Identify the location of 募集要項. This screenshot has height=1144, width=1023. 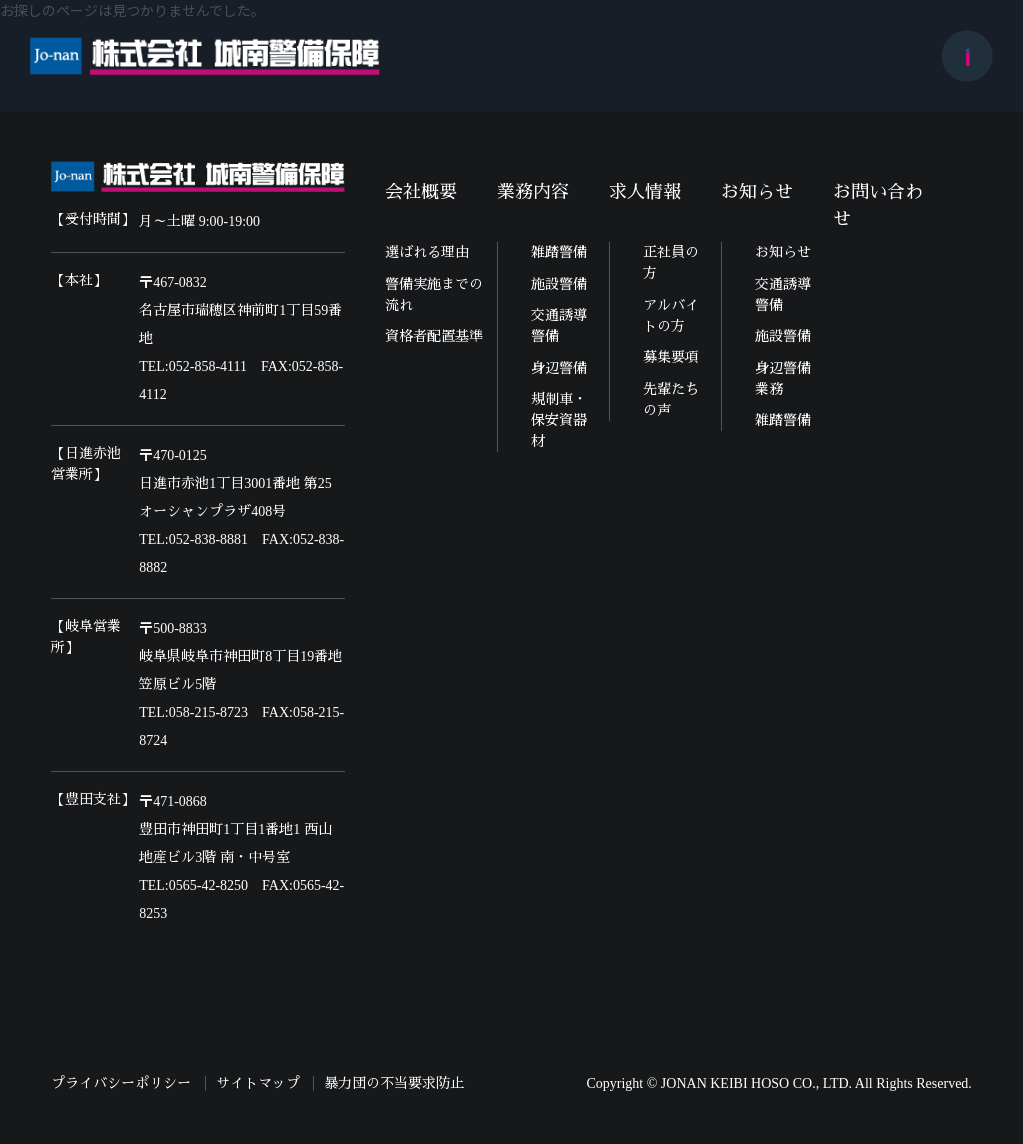
(671, 357).